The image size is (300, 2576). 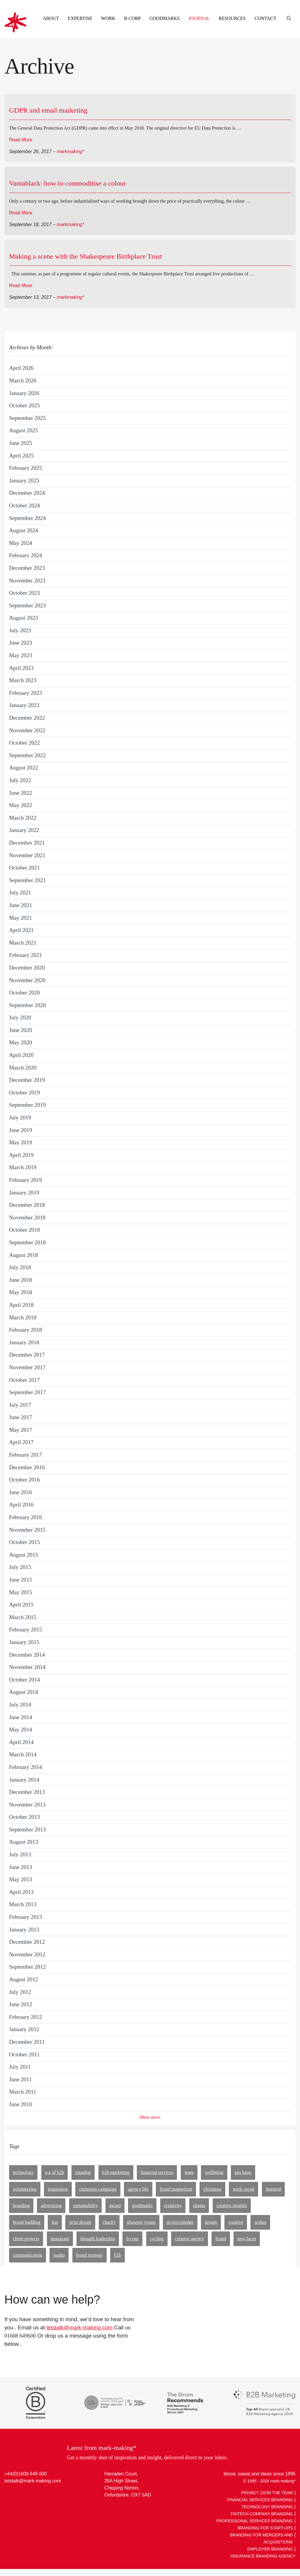 What do you see at coordinates (21, 456) in the screenshot?
I see `April 2025` at bounding box center [21, 456].